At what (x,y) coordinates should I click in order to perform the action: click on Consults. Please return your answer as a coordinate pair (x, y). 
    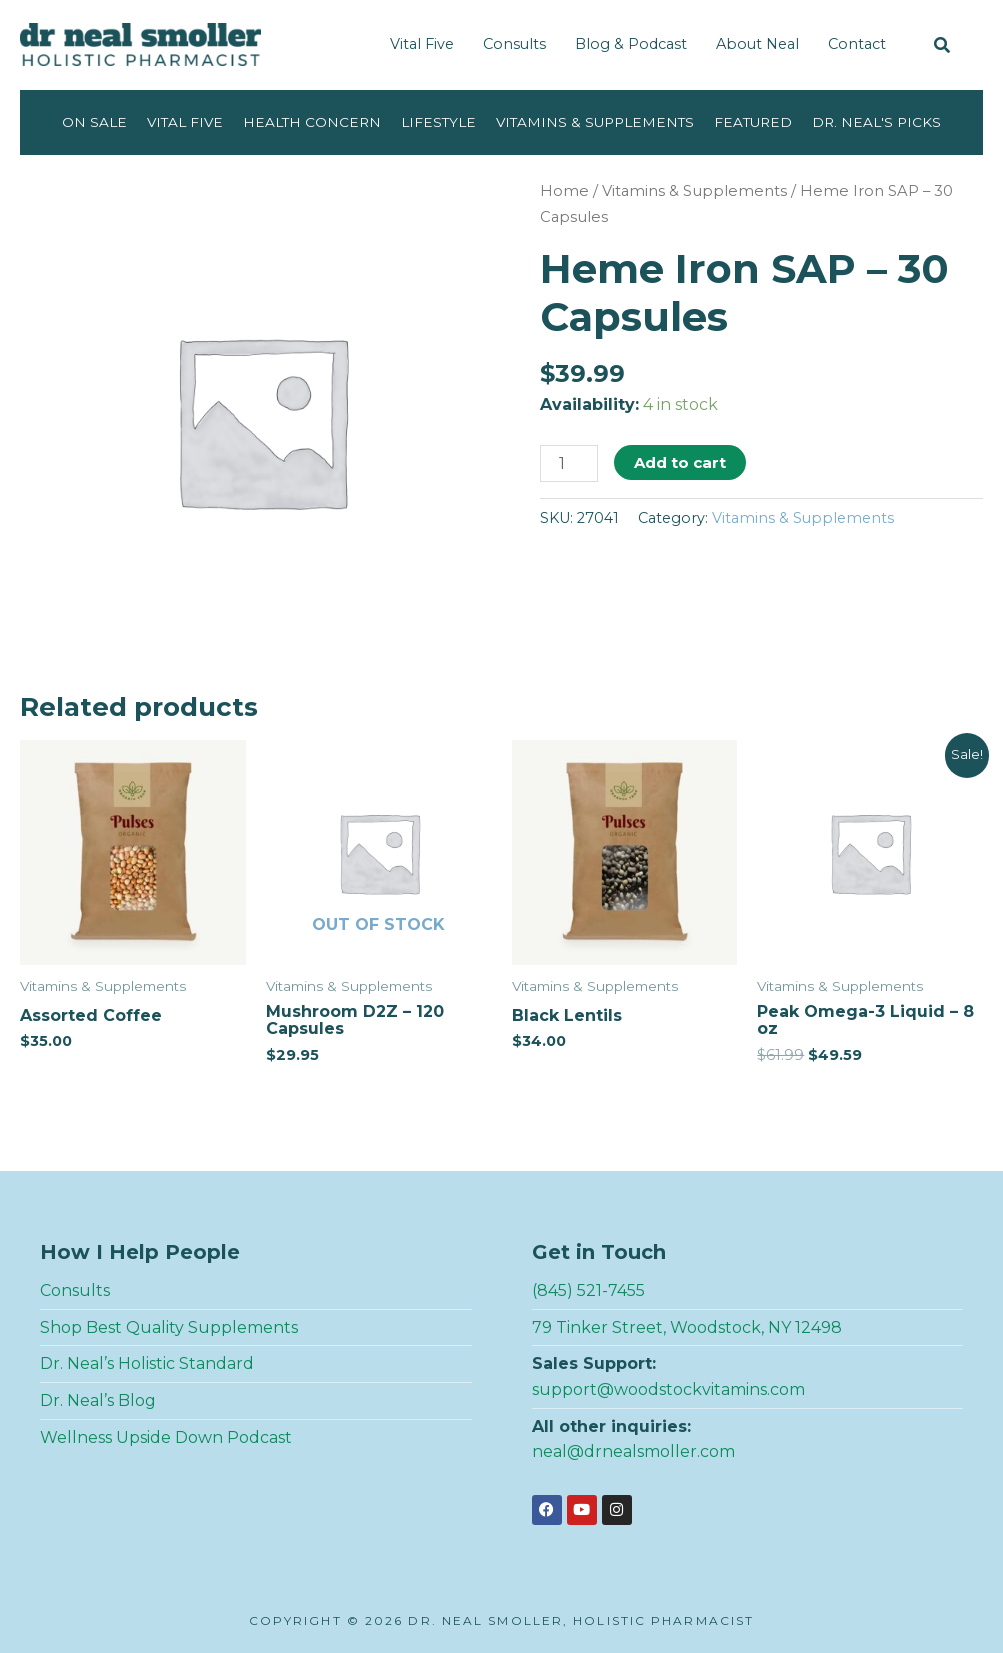
    Looking at the image, I should click on (514, 44).